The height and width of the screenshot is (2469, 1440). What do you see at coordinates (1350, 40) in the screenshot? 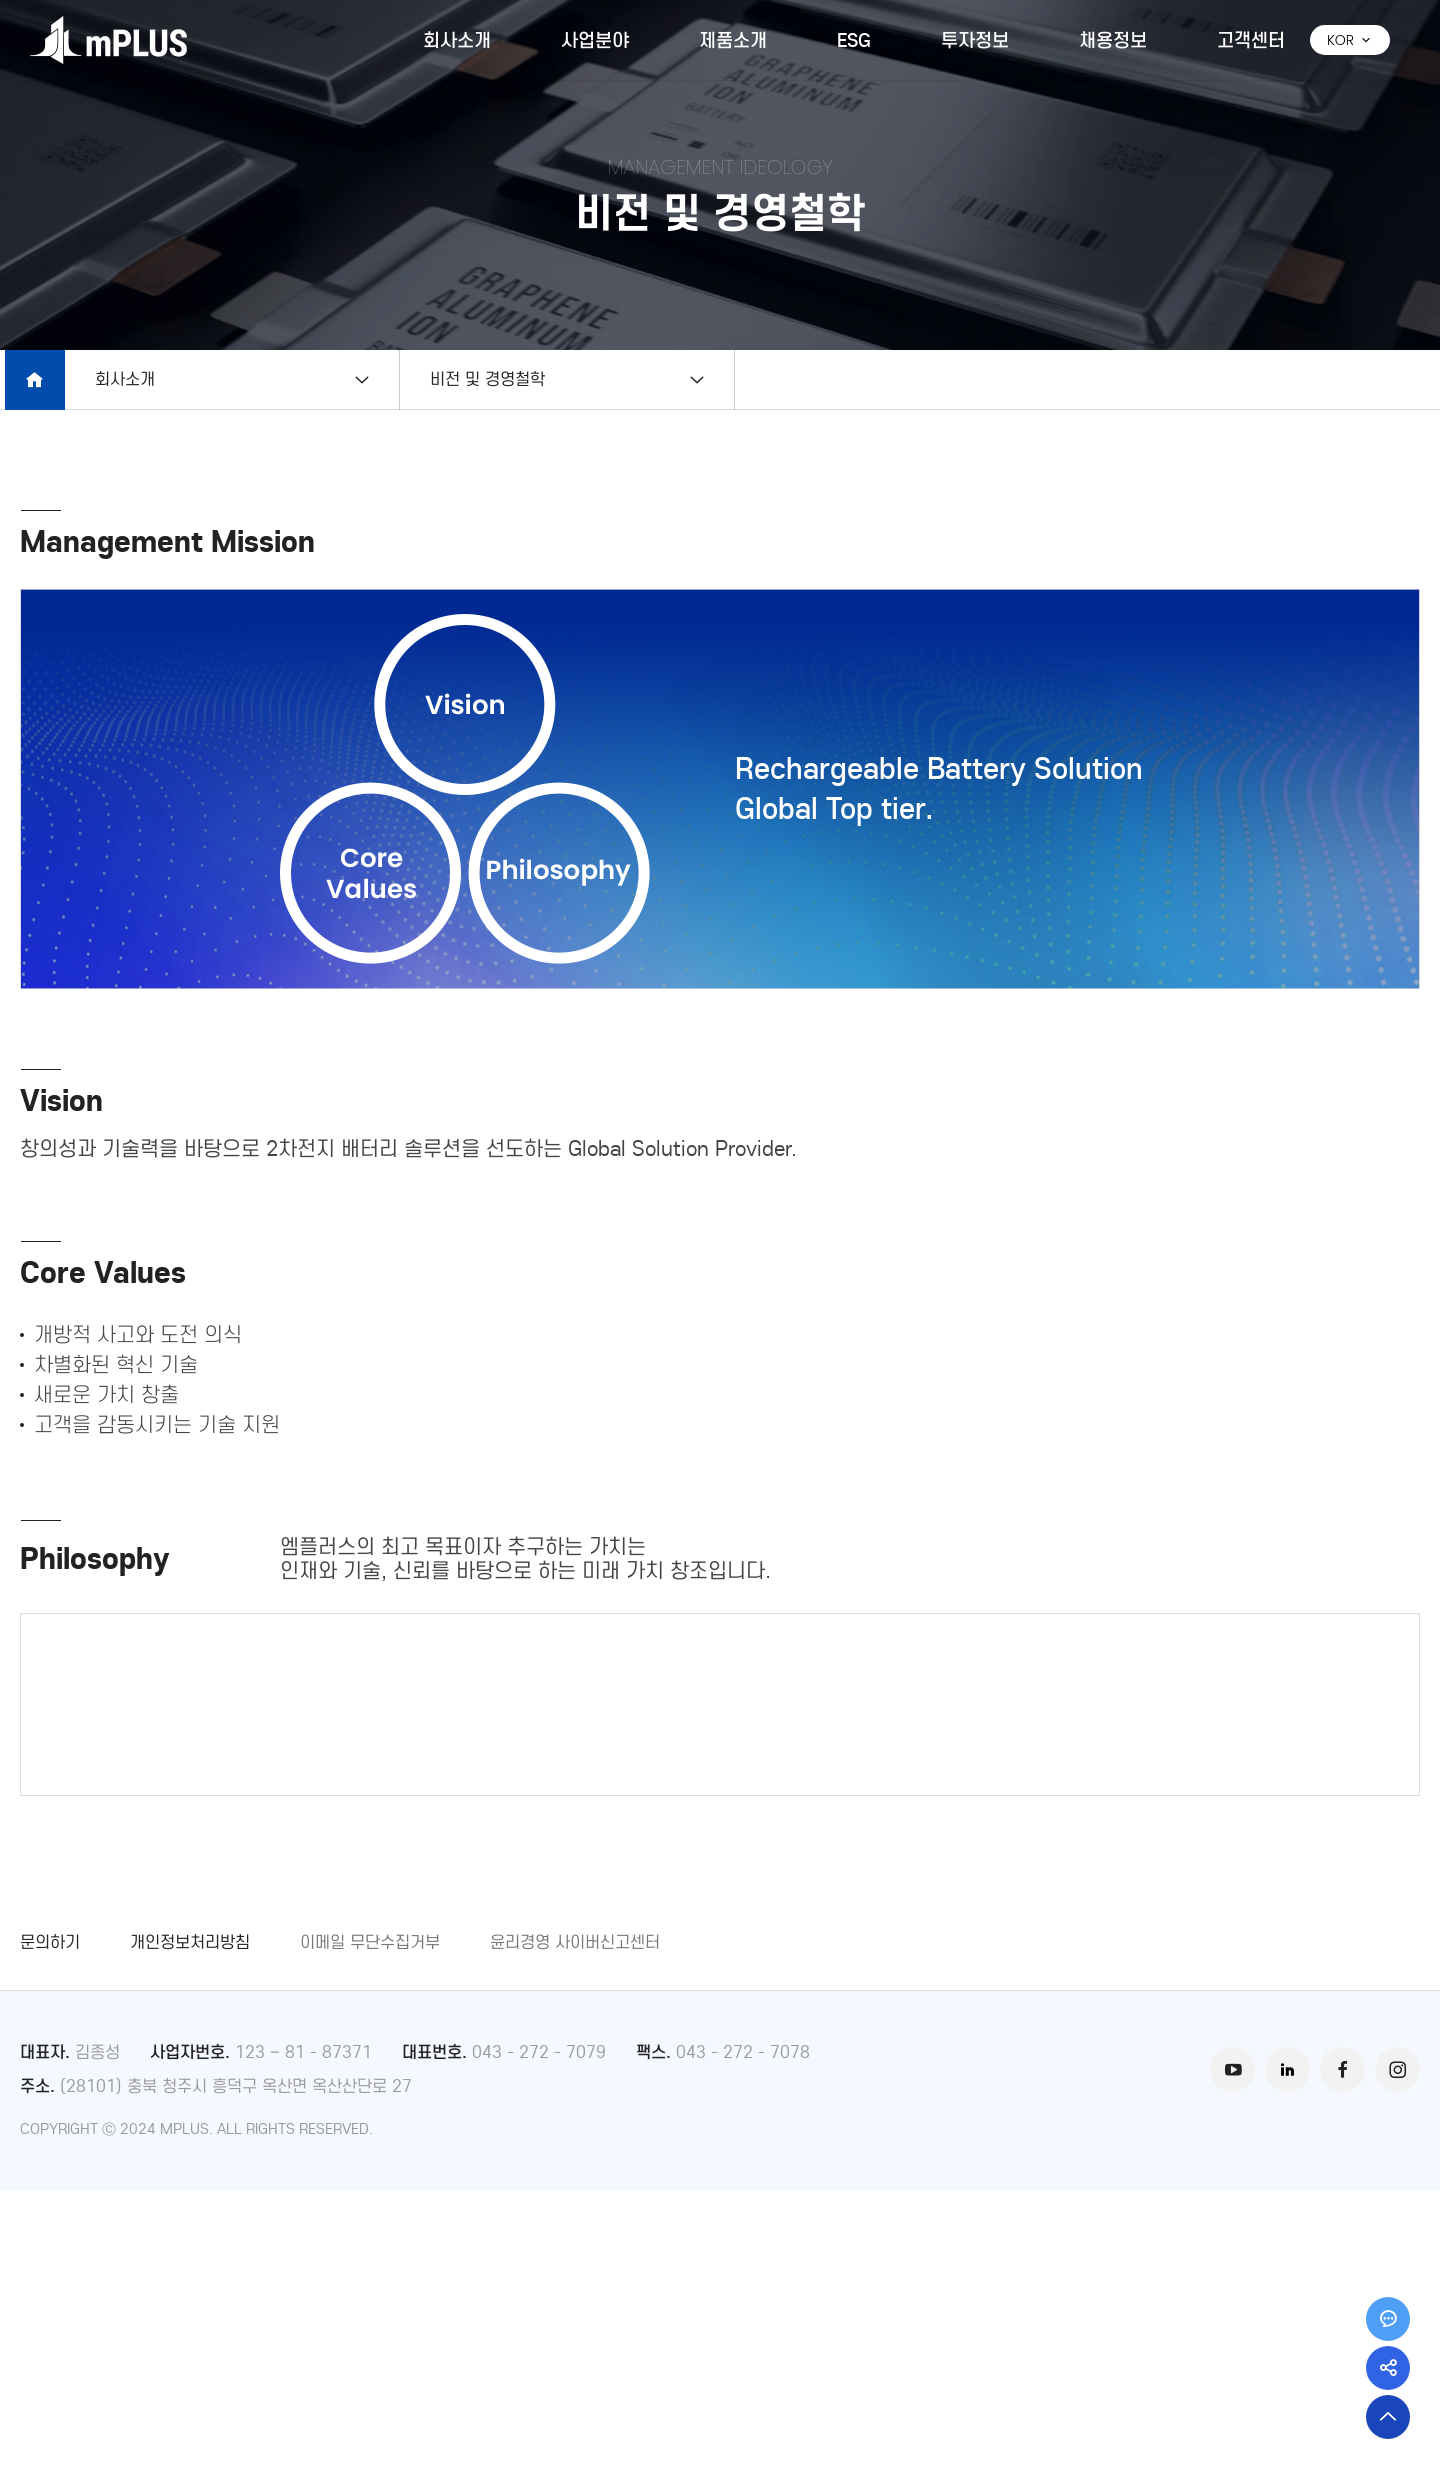
I see `KOR` at bounding box center [1350, 40].